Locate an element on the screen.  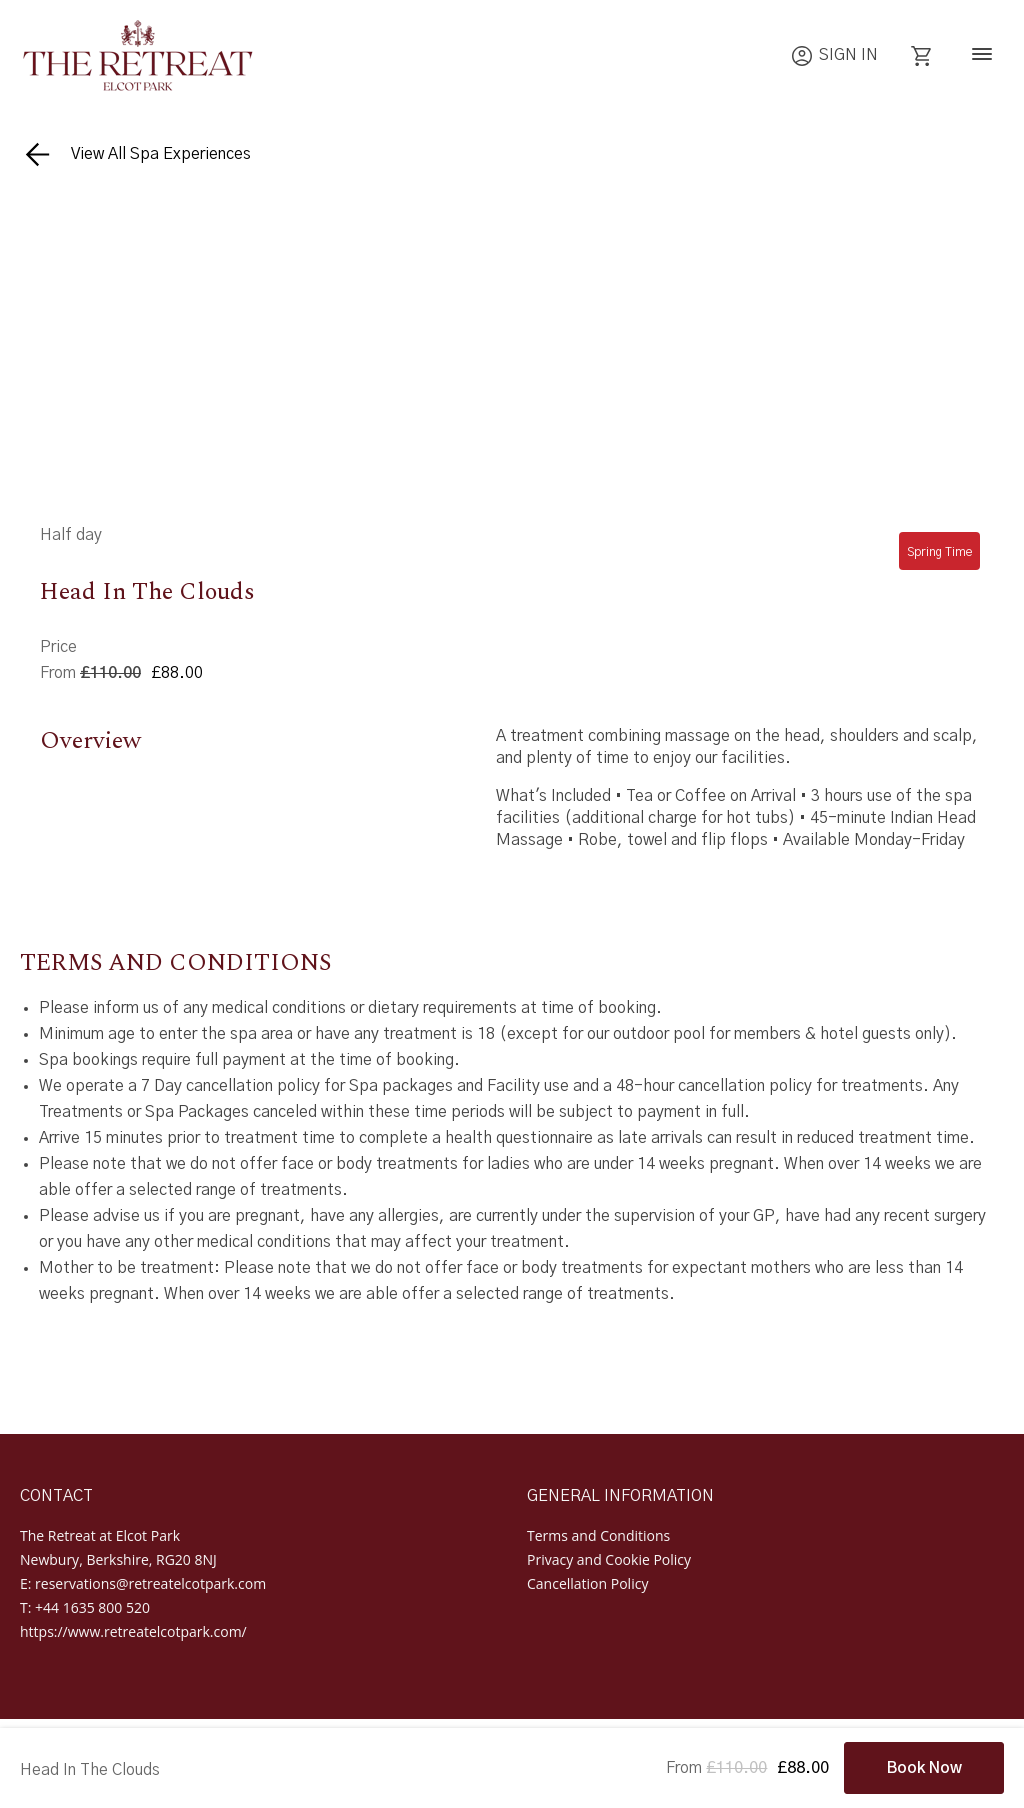
[Navigation] is located at coordinates (982, 56).